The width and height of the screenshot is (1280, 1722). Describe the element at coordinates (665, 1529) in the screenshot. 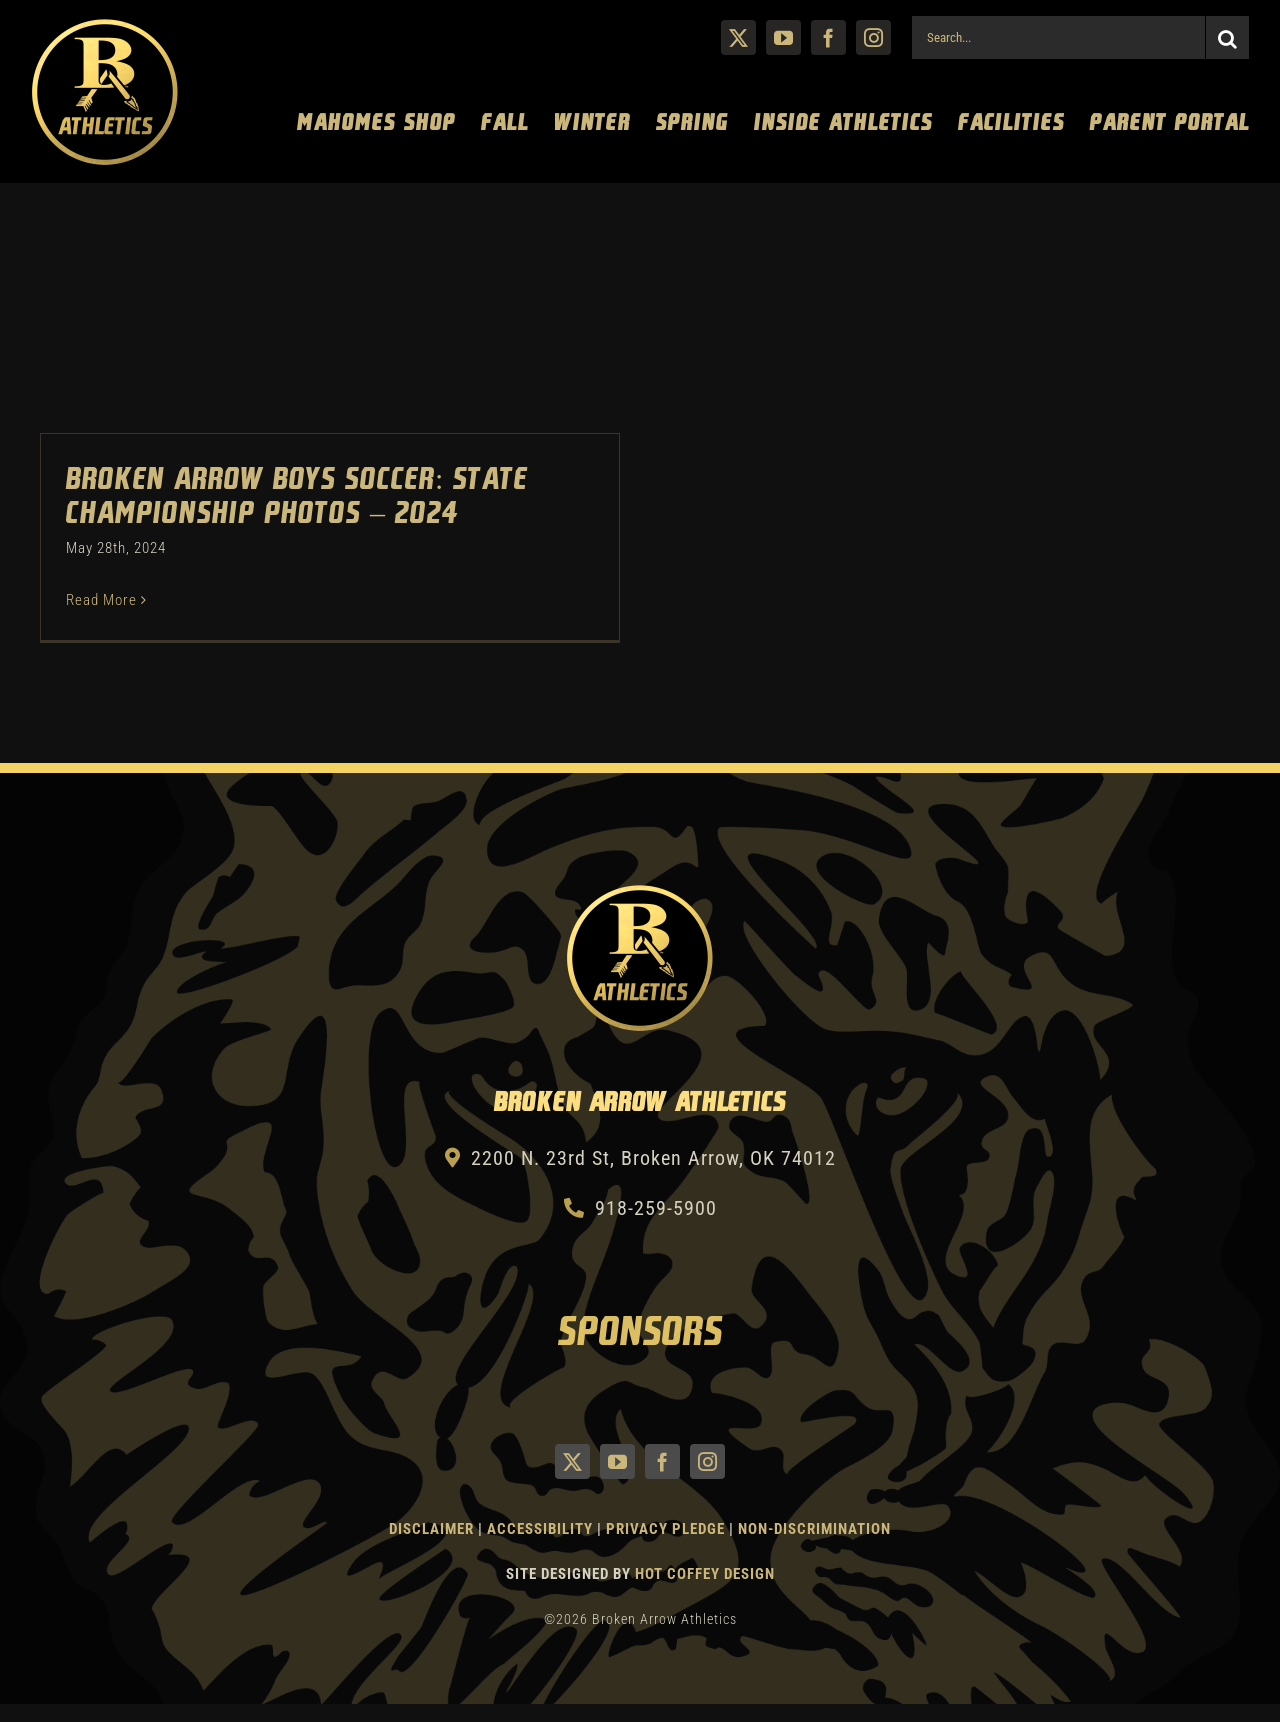

I see `Privacy Pledge` at that location.